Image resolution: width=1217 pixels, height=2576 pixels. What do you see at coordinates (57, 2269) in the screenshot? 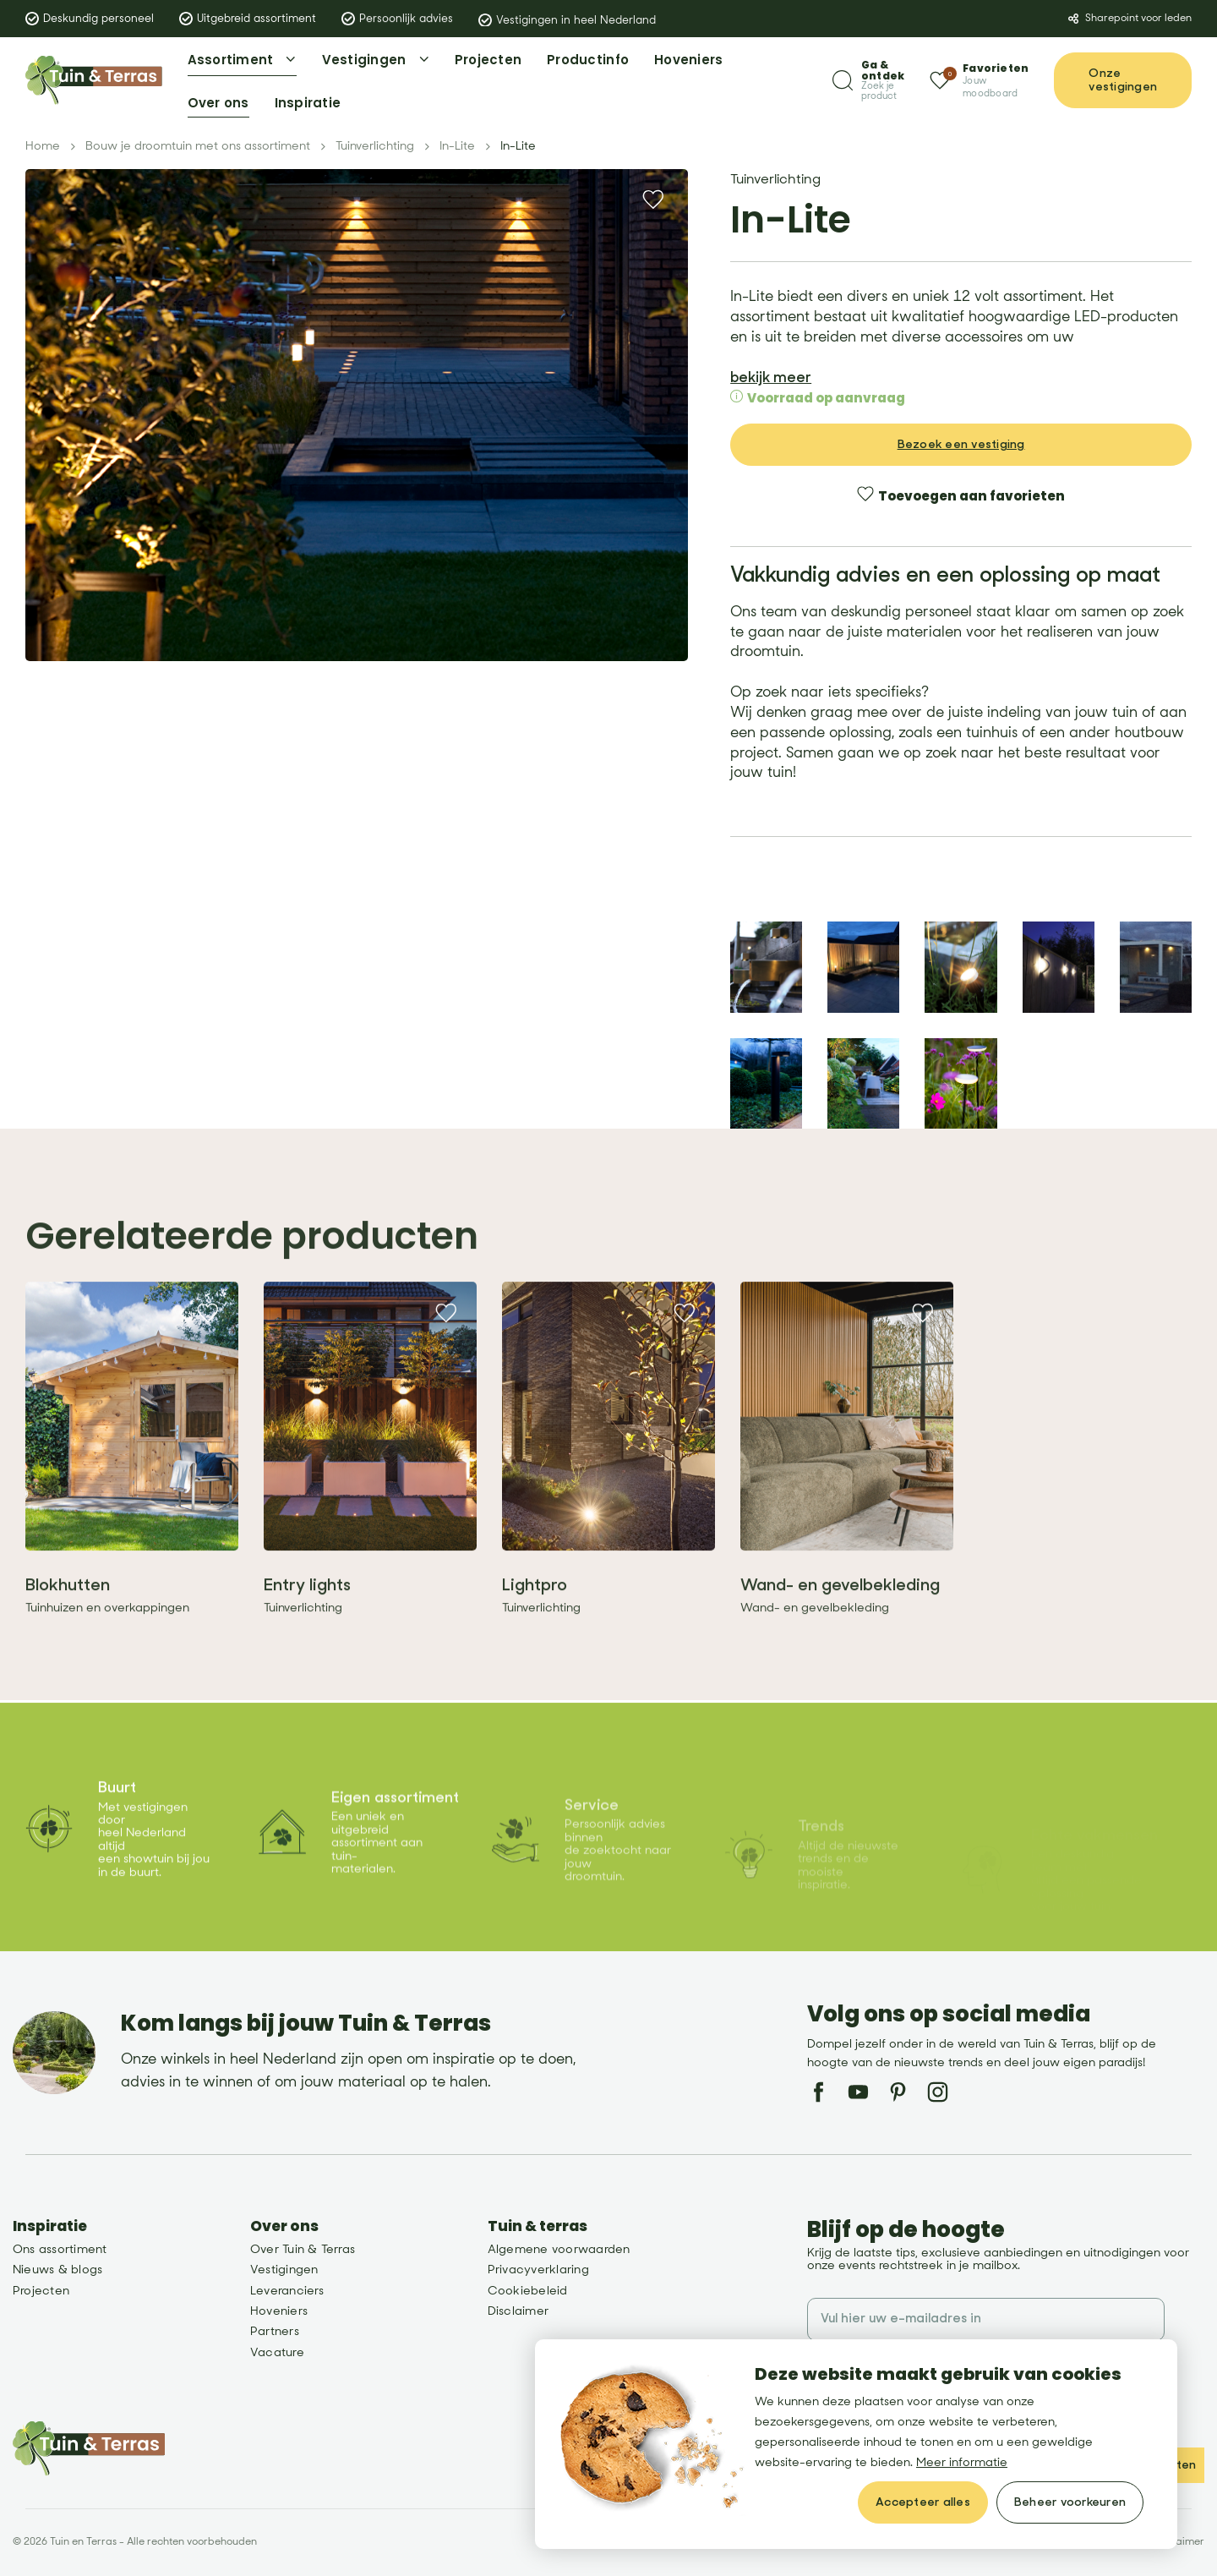
I see `Nieuws & blogs` at bounding box center [57, 2269].